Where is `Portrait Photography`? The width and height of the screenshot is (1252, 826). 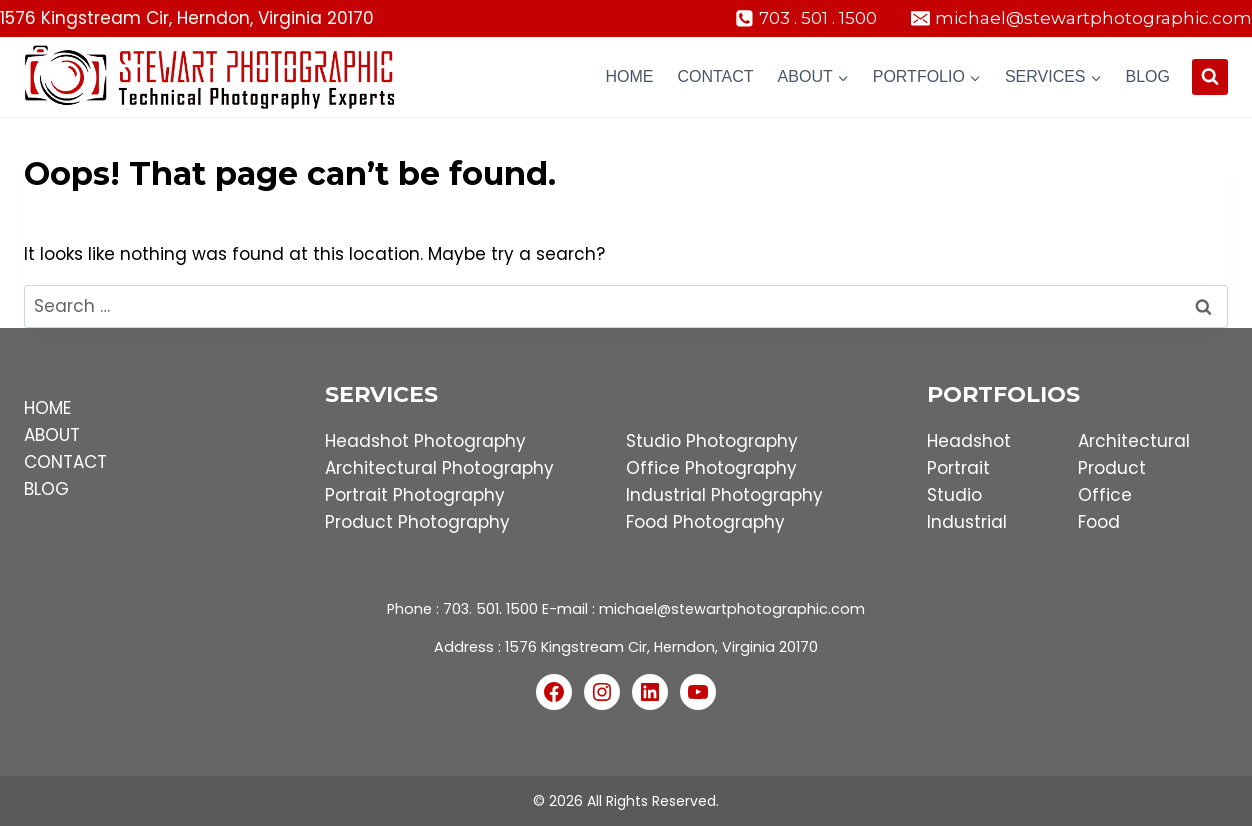 Portrait Photography is located at coordinates (415, 495).